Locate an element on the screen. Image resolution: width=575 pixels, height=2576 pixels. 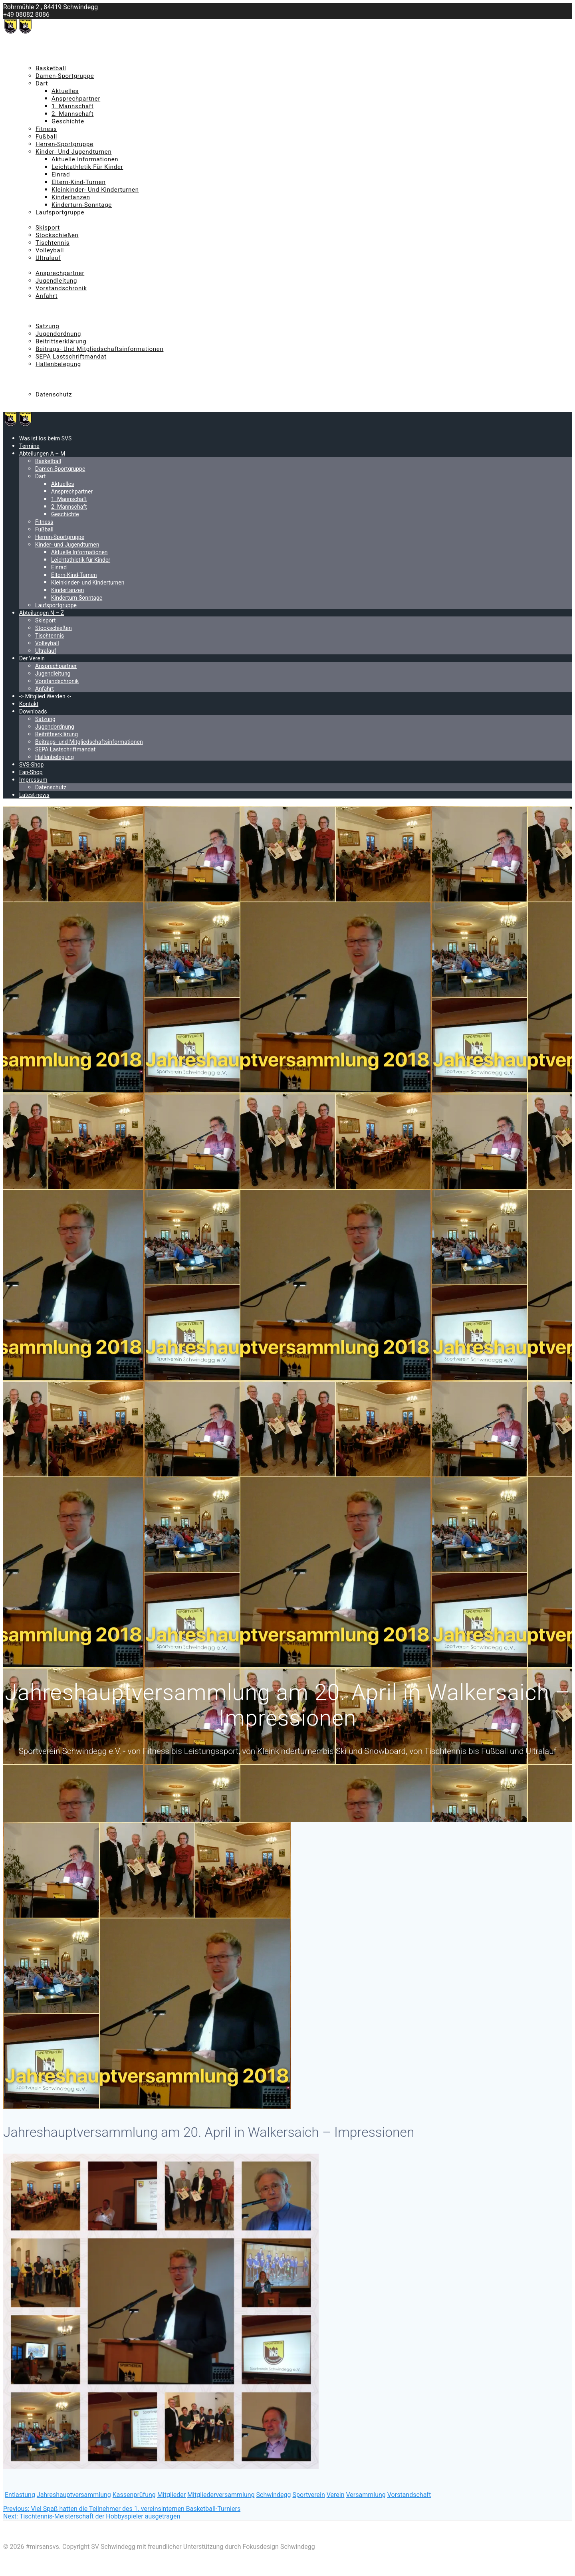
Mitgliederversammlung is located at coordinates (221, 2495).